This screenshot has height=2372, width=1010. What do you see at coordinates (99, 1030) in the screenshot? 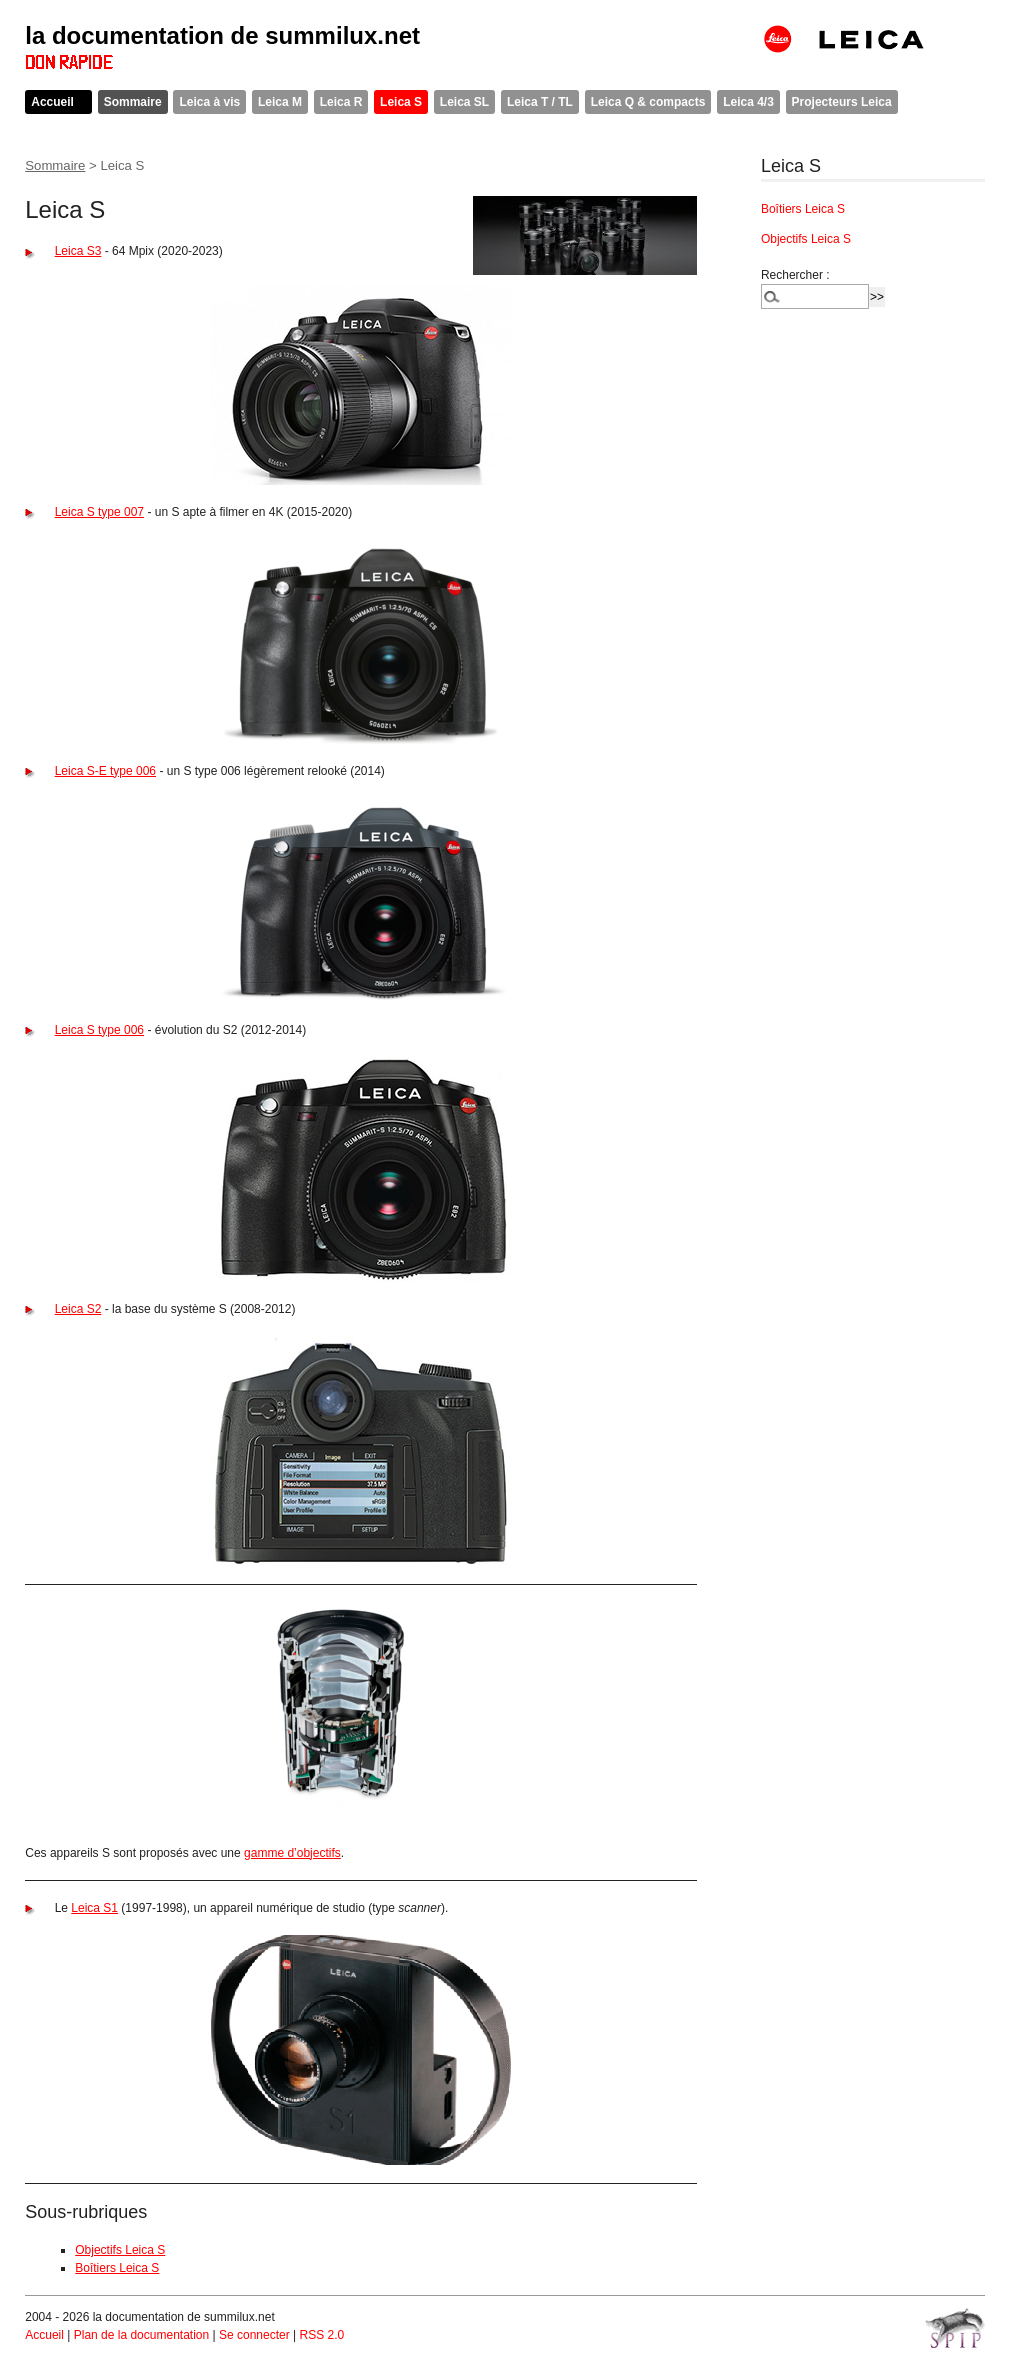
I see `Leica S type 006` at bounding box center [99, 1030].